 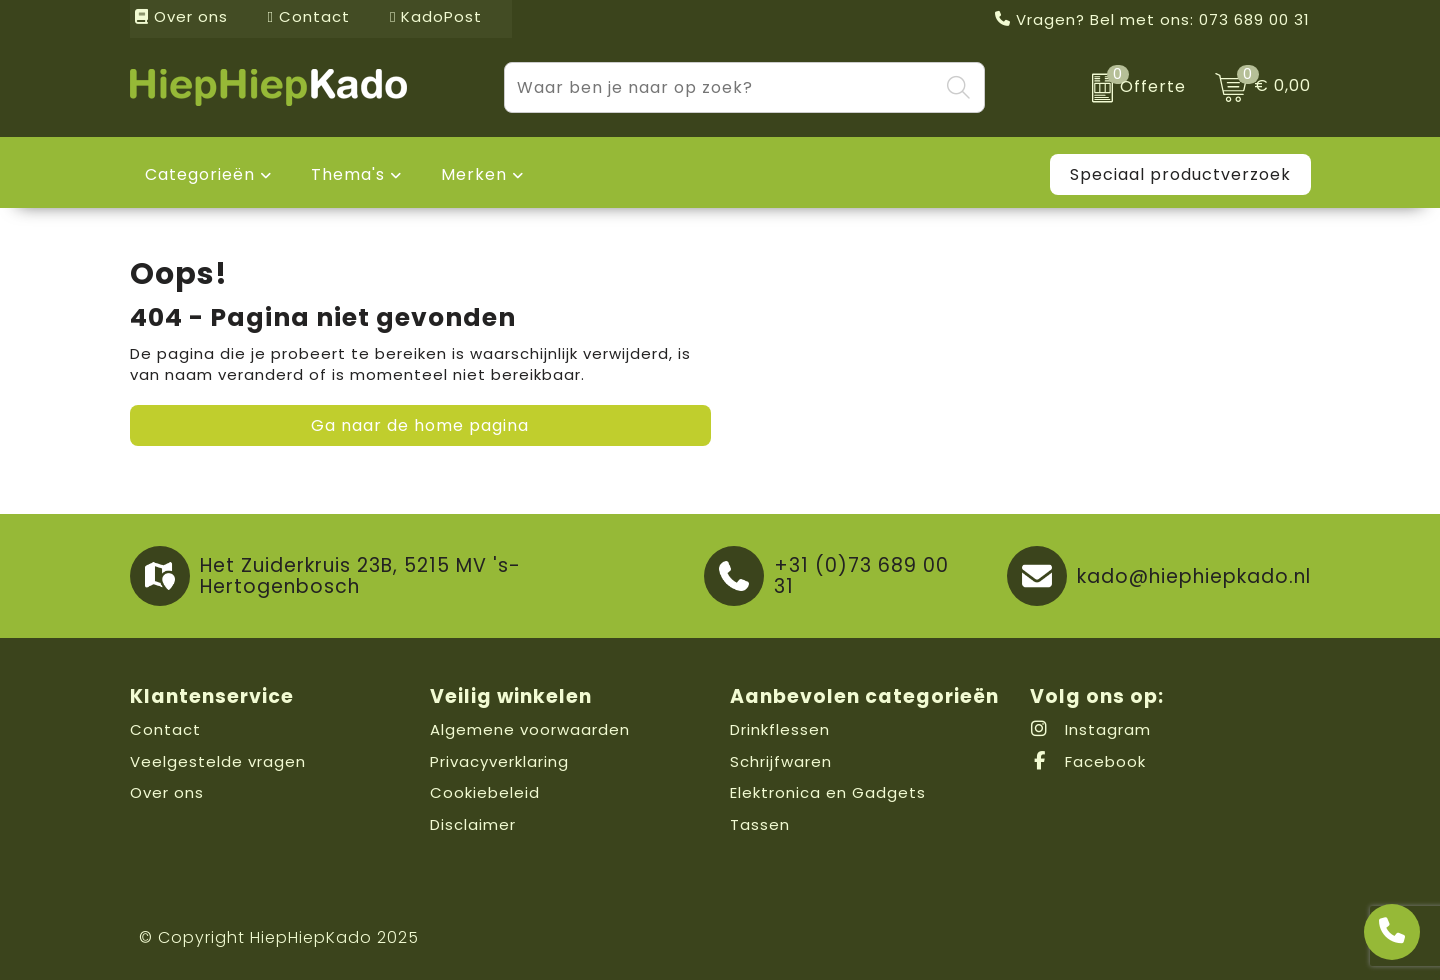 I want to click on Drinkflessen, so click(x=780, y=729).